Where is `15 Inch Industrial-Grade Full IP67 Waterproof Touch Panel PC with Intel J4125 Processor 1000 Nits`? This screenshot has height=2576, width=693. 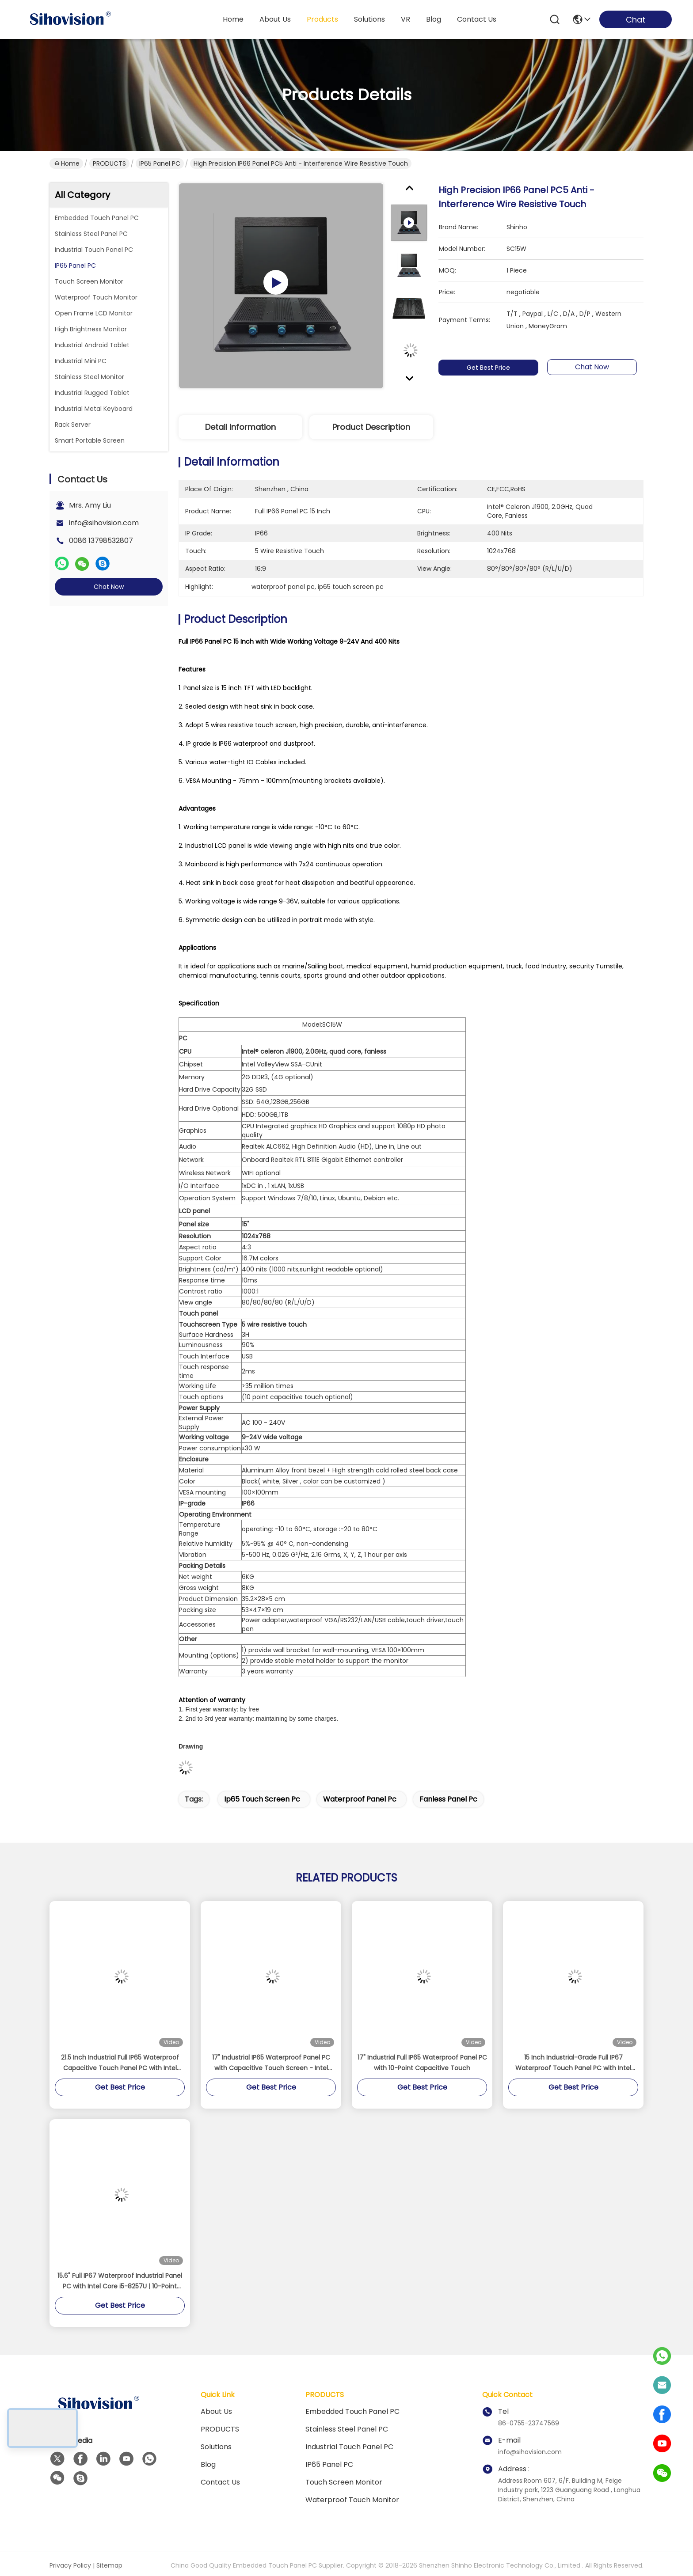 15 Inch Industrial-Grade Full IP67 Waterproof Touch Panel PC with Intel J4125 Processor 1000 Nits is located at coordinates (573, 2063).